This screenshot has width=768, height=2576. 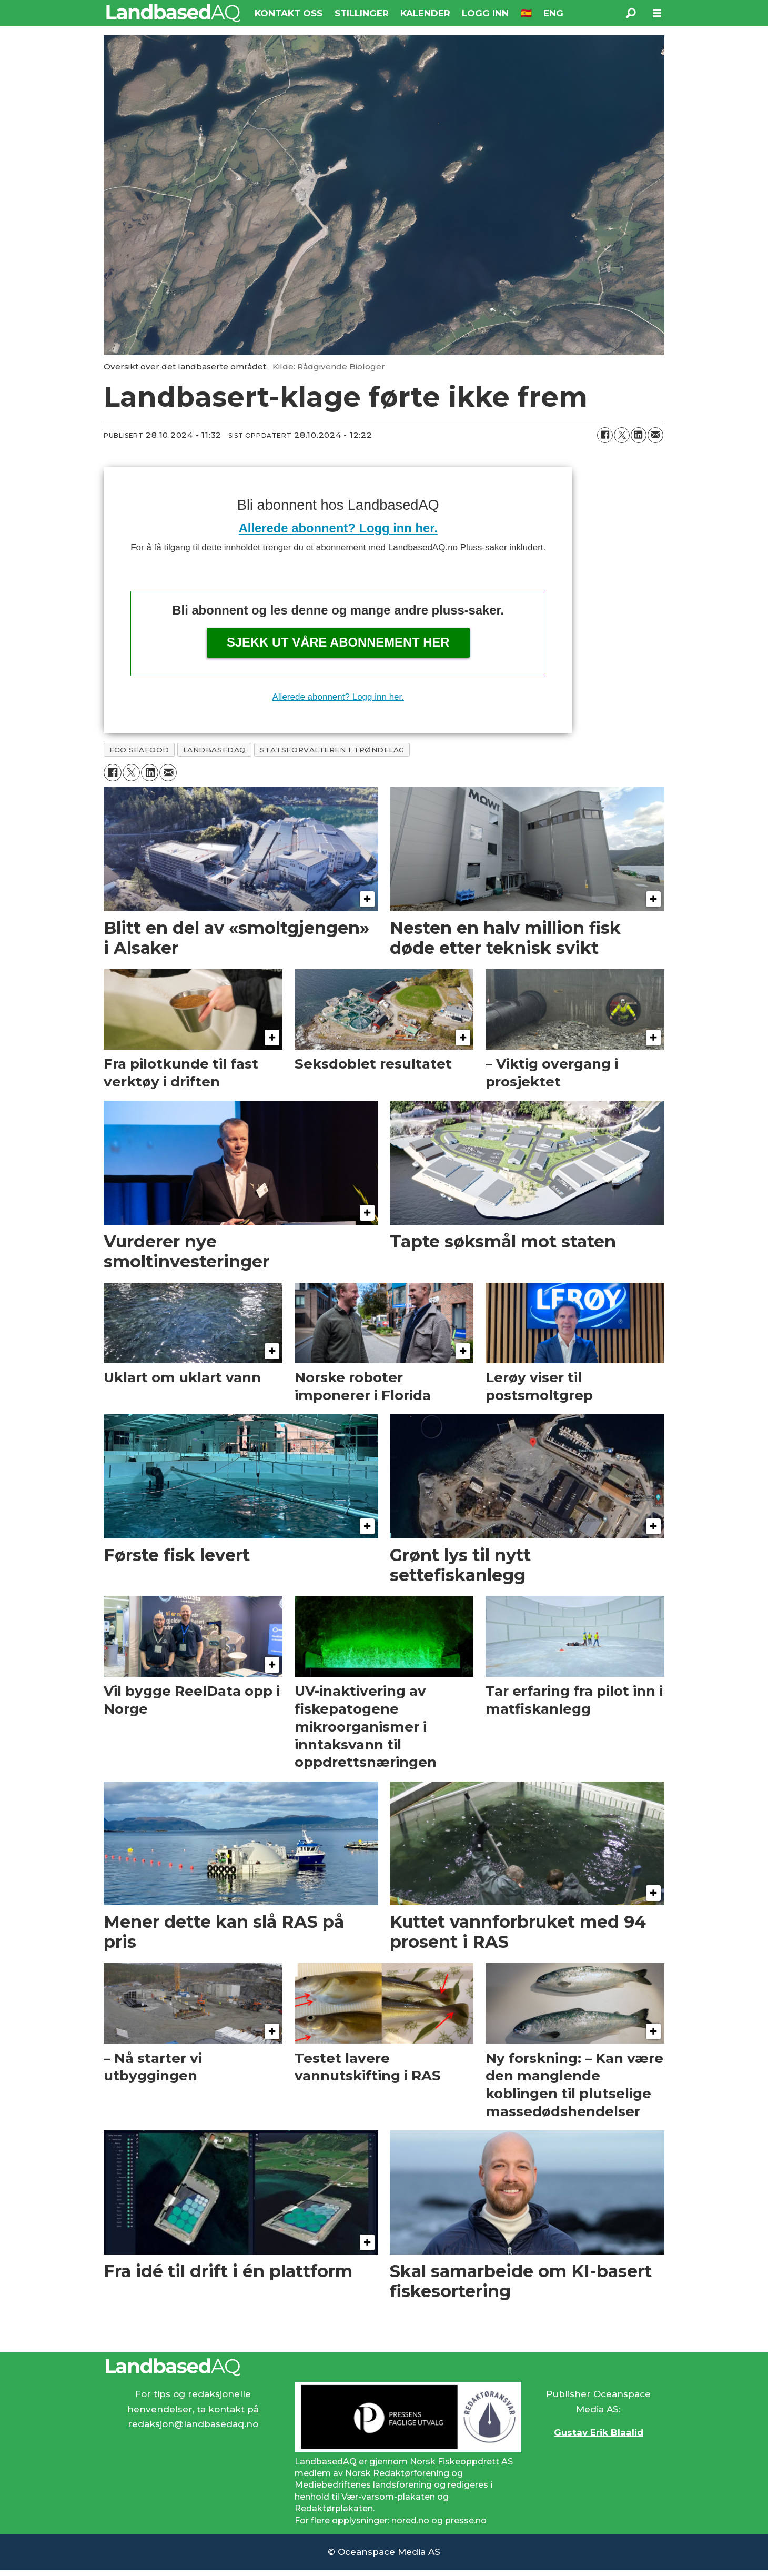 I want to click on [Del på Facebook], so click(x=605, y=435).